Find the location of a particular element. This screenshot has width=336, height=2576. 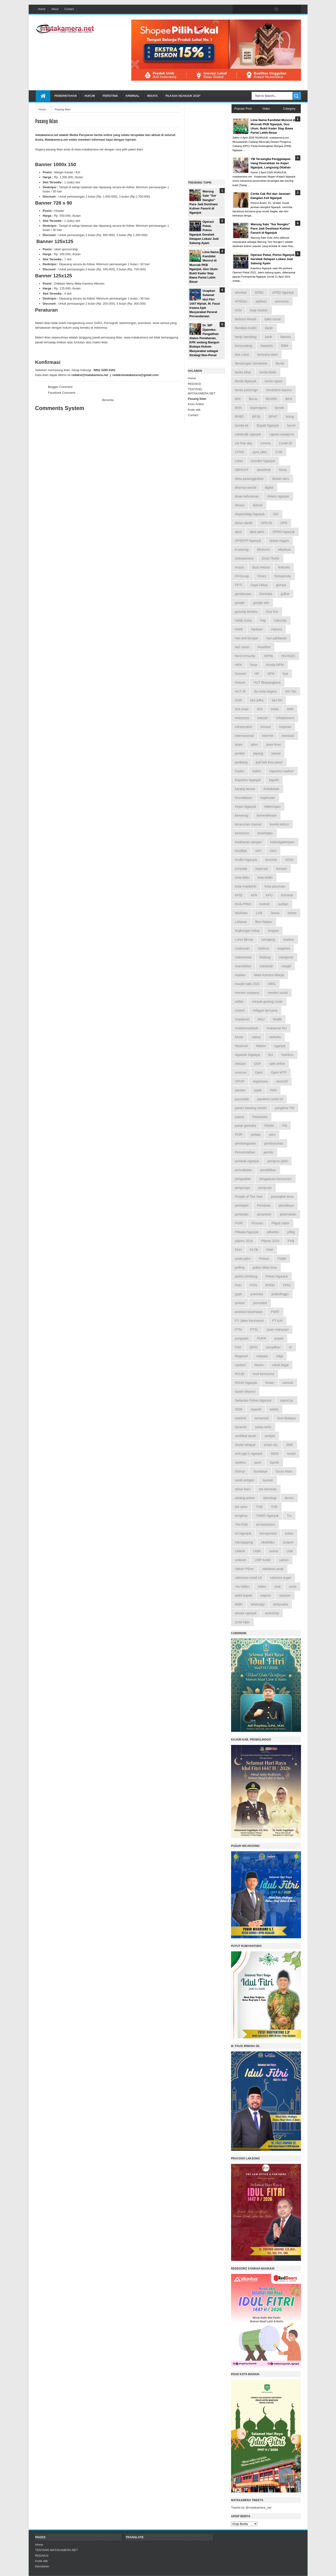

Dandim Nganjuk is located at coordinates (263, 461).